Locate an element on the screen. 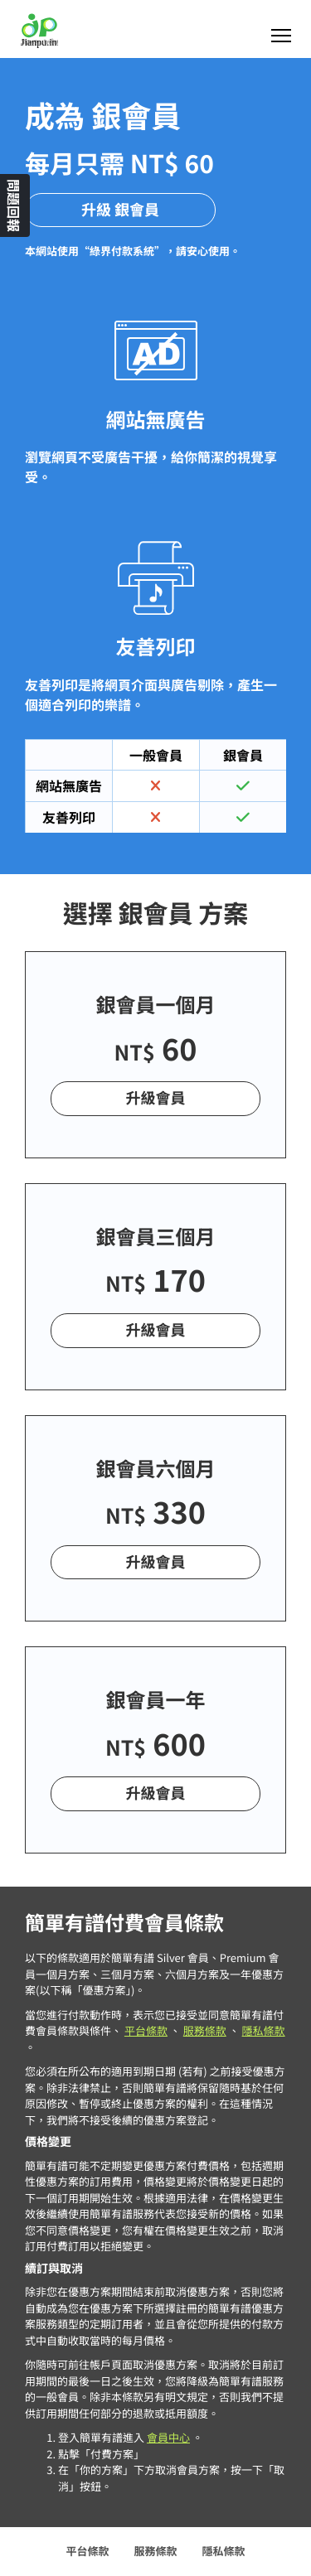 This screenshot has width=311, height=2576. 平台條款 is located at coordinates (146, 2030).